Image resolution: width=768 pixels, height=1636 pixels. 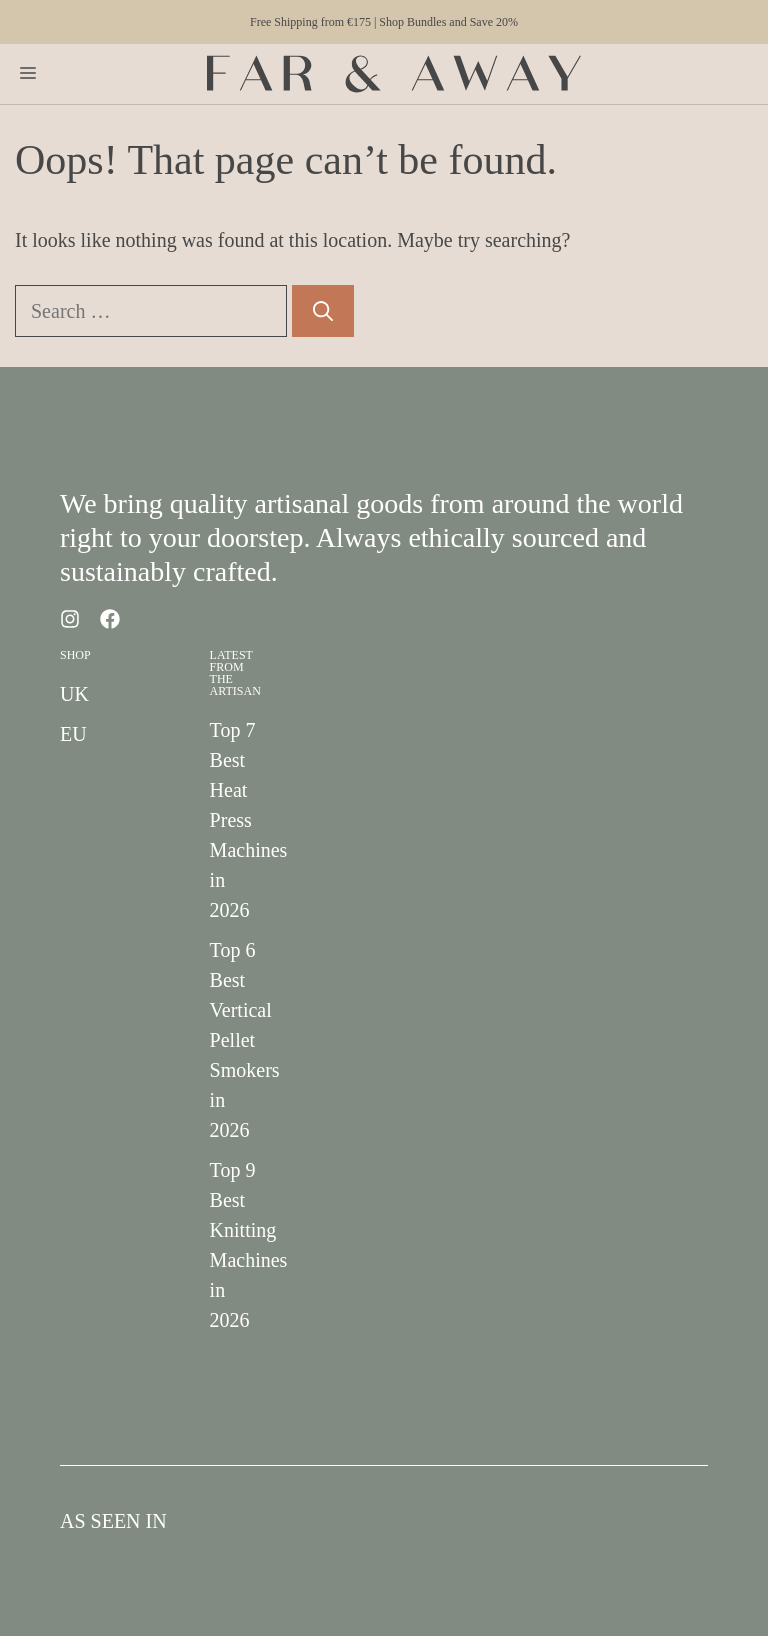 What do you see at coordinates (323, 311) in the screenshot?
I see `[Search]` at bounding box center [323, 311].